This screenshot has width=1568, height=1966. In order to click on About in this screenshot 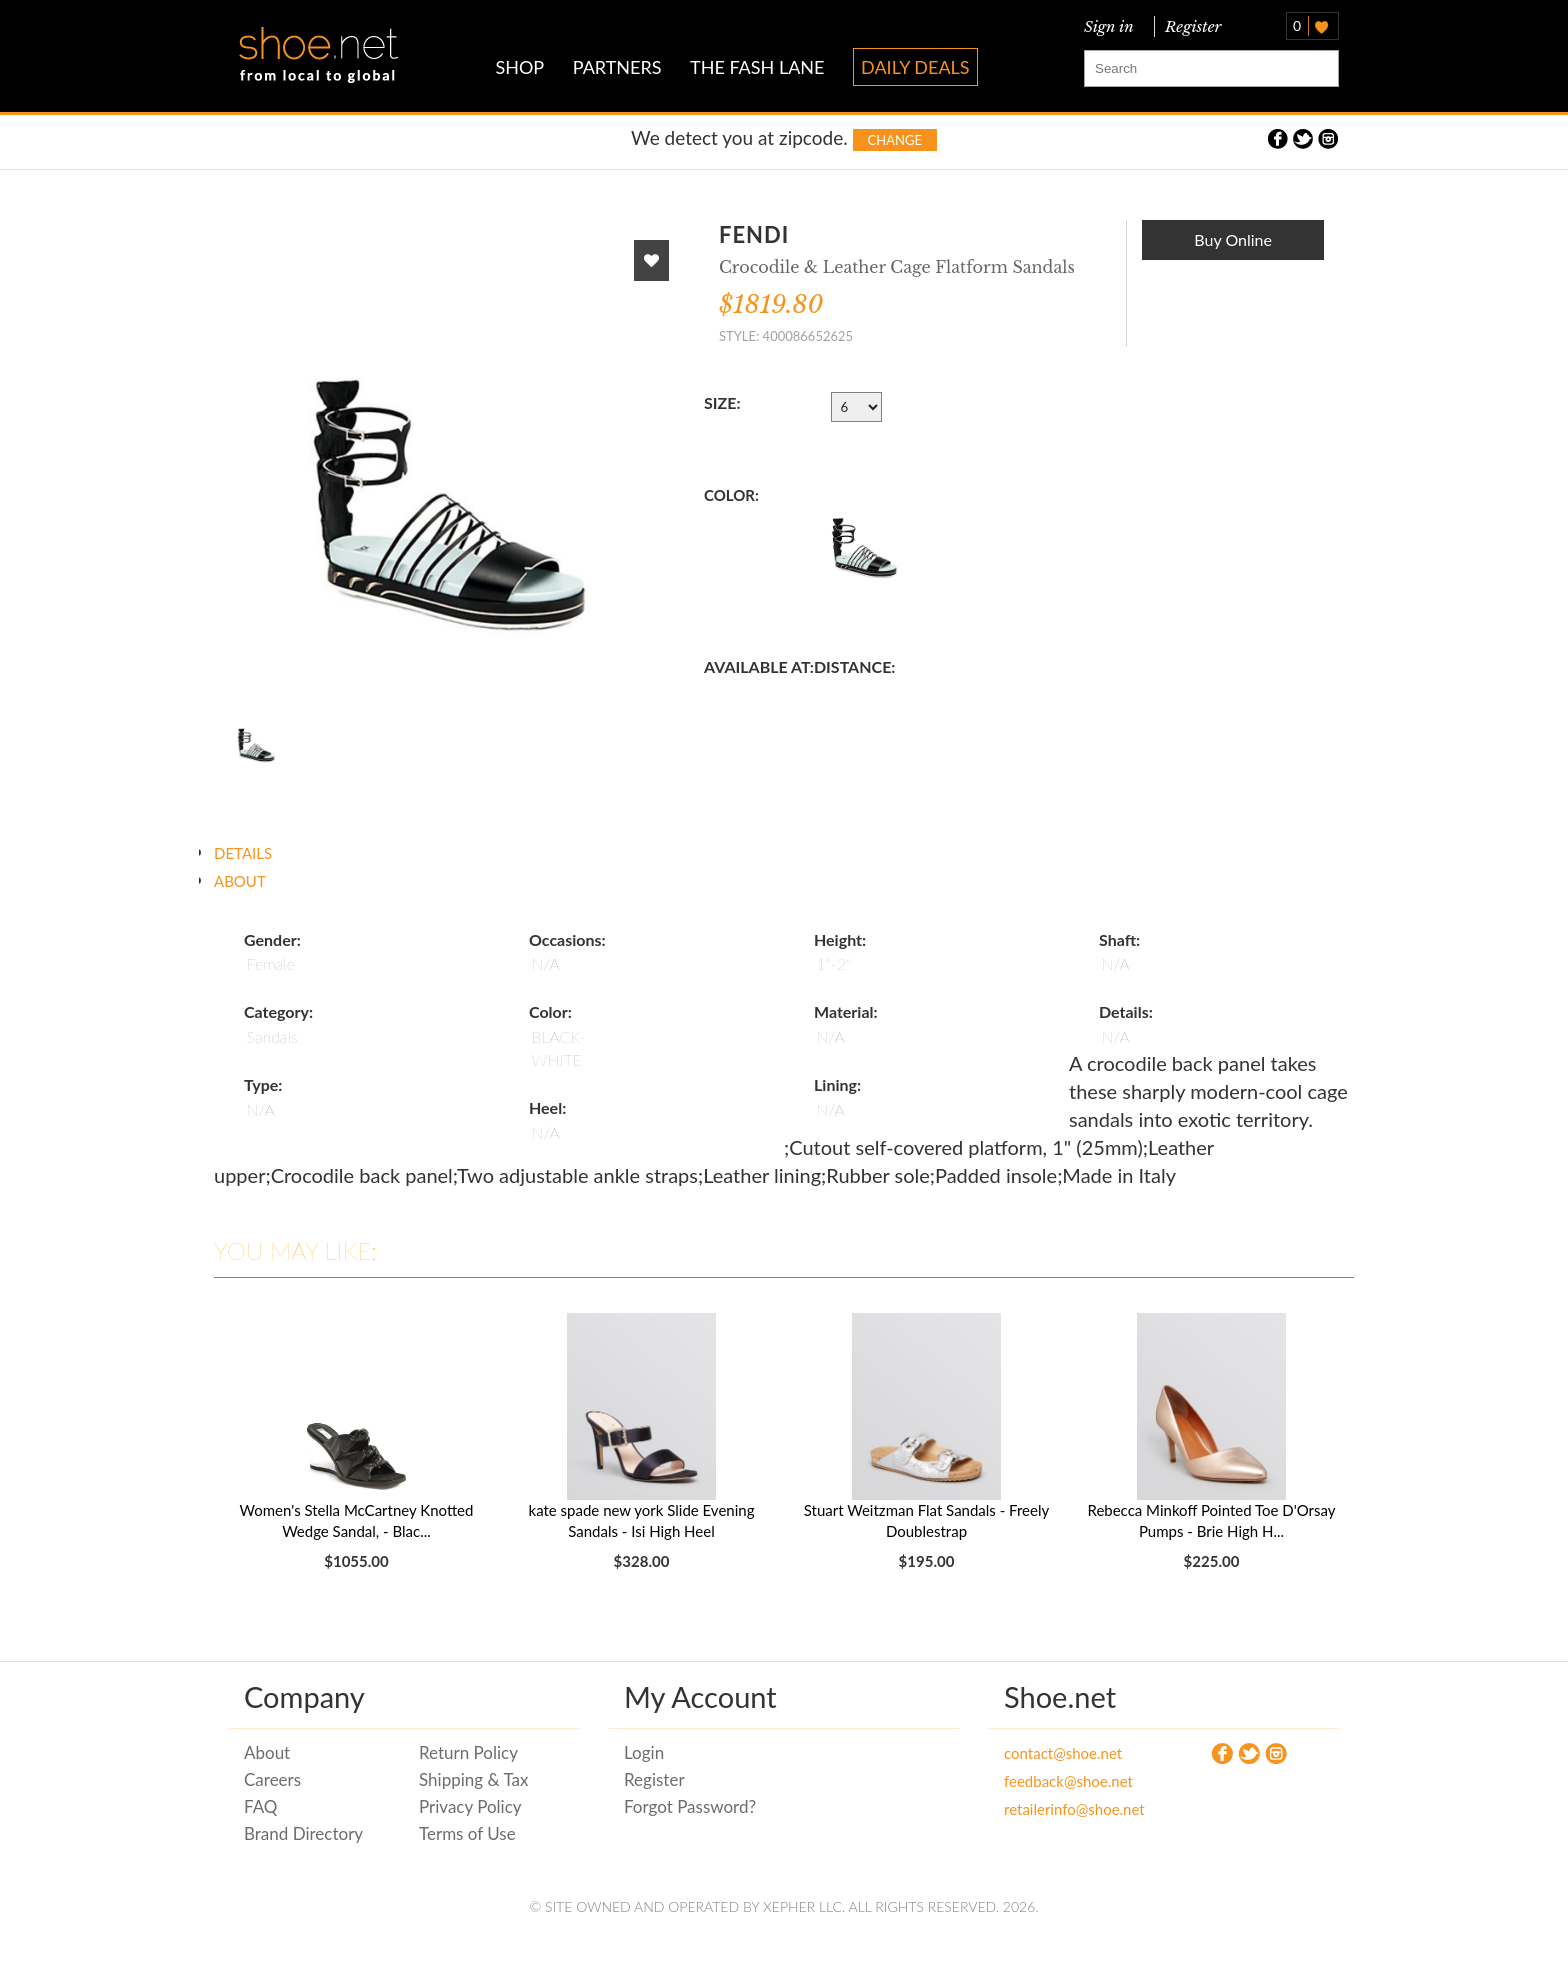, I will do `click(267, 1752)`.